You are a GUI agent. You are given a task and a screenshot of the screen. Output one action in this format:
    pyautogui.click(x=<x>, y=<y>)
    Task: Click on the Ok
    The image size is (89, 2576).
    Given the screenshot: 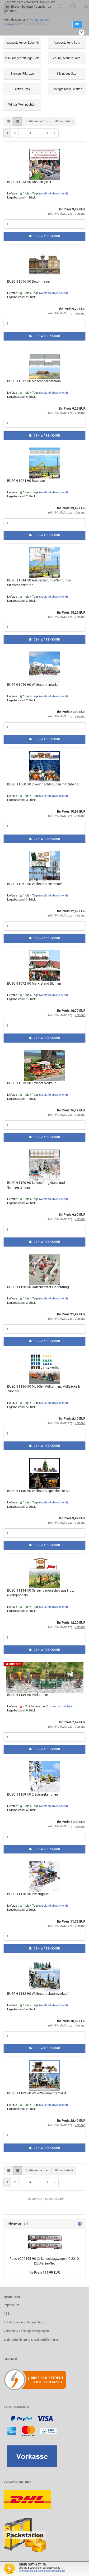 What is the action you would take?
    pyautogui.click(x=77, y=24)
    